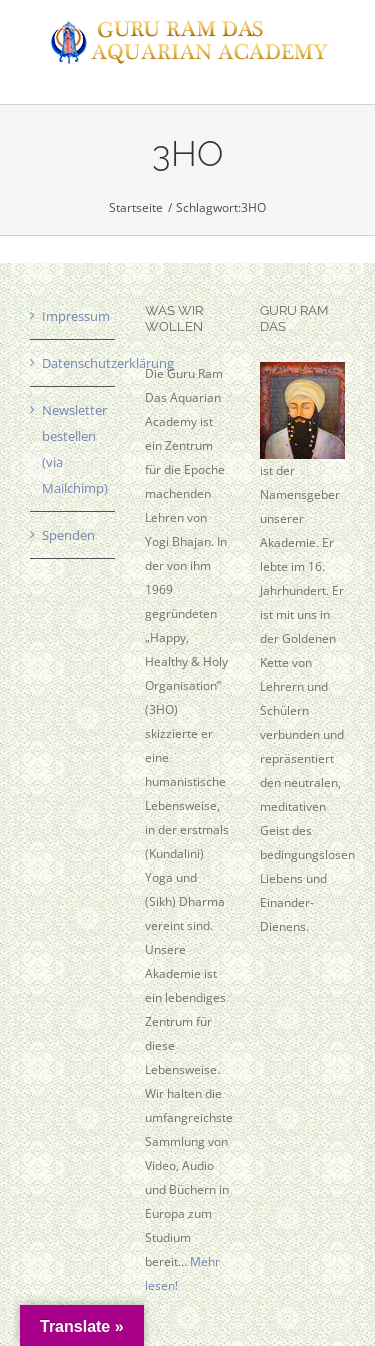  I want to click on Datenschutzerklärung, so click(73, 363).